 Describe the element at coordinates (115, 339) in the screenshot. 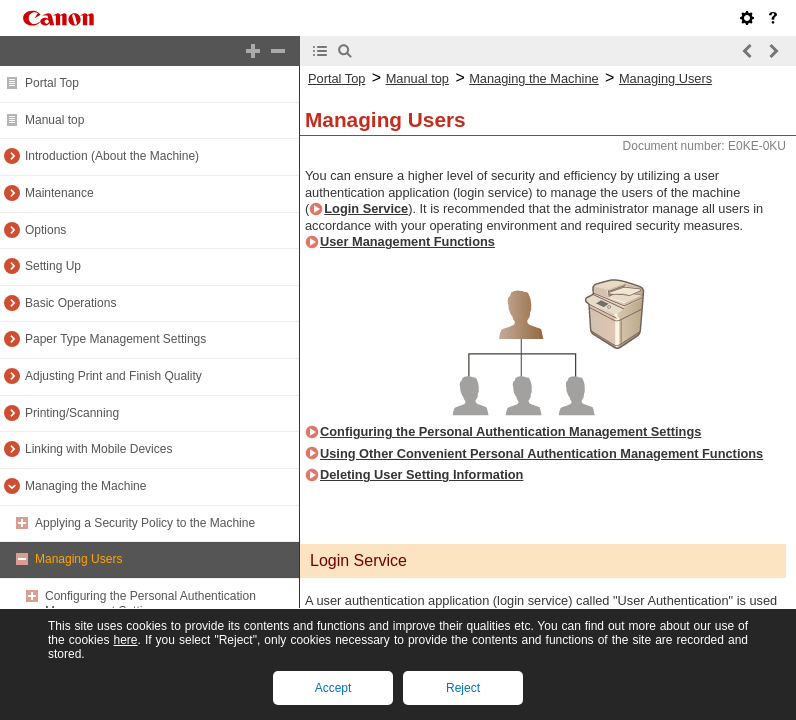

I see `Paper Type Management Settings` at that location.